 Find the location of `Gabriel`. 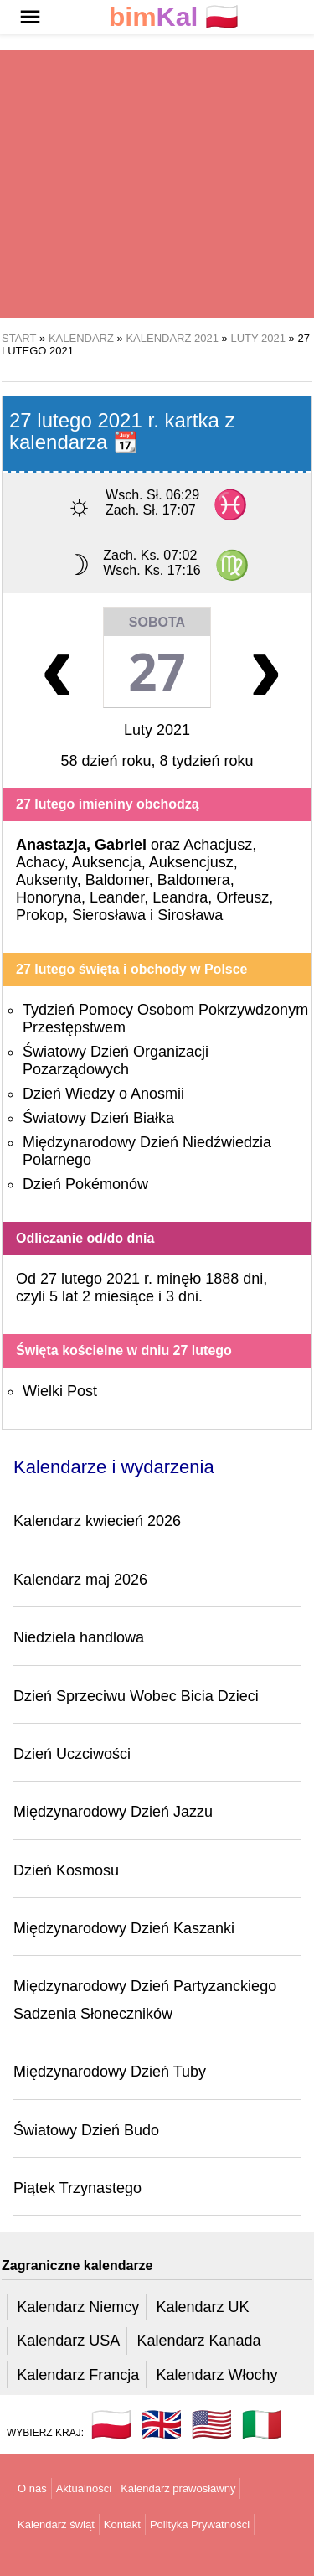

Gabriel is located at coordinates (121, 844).